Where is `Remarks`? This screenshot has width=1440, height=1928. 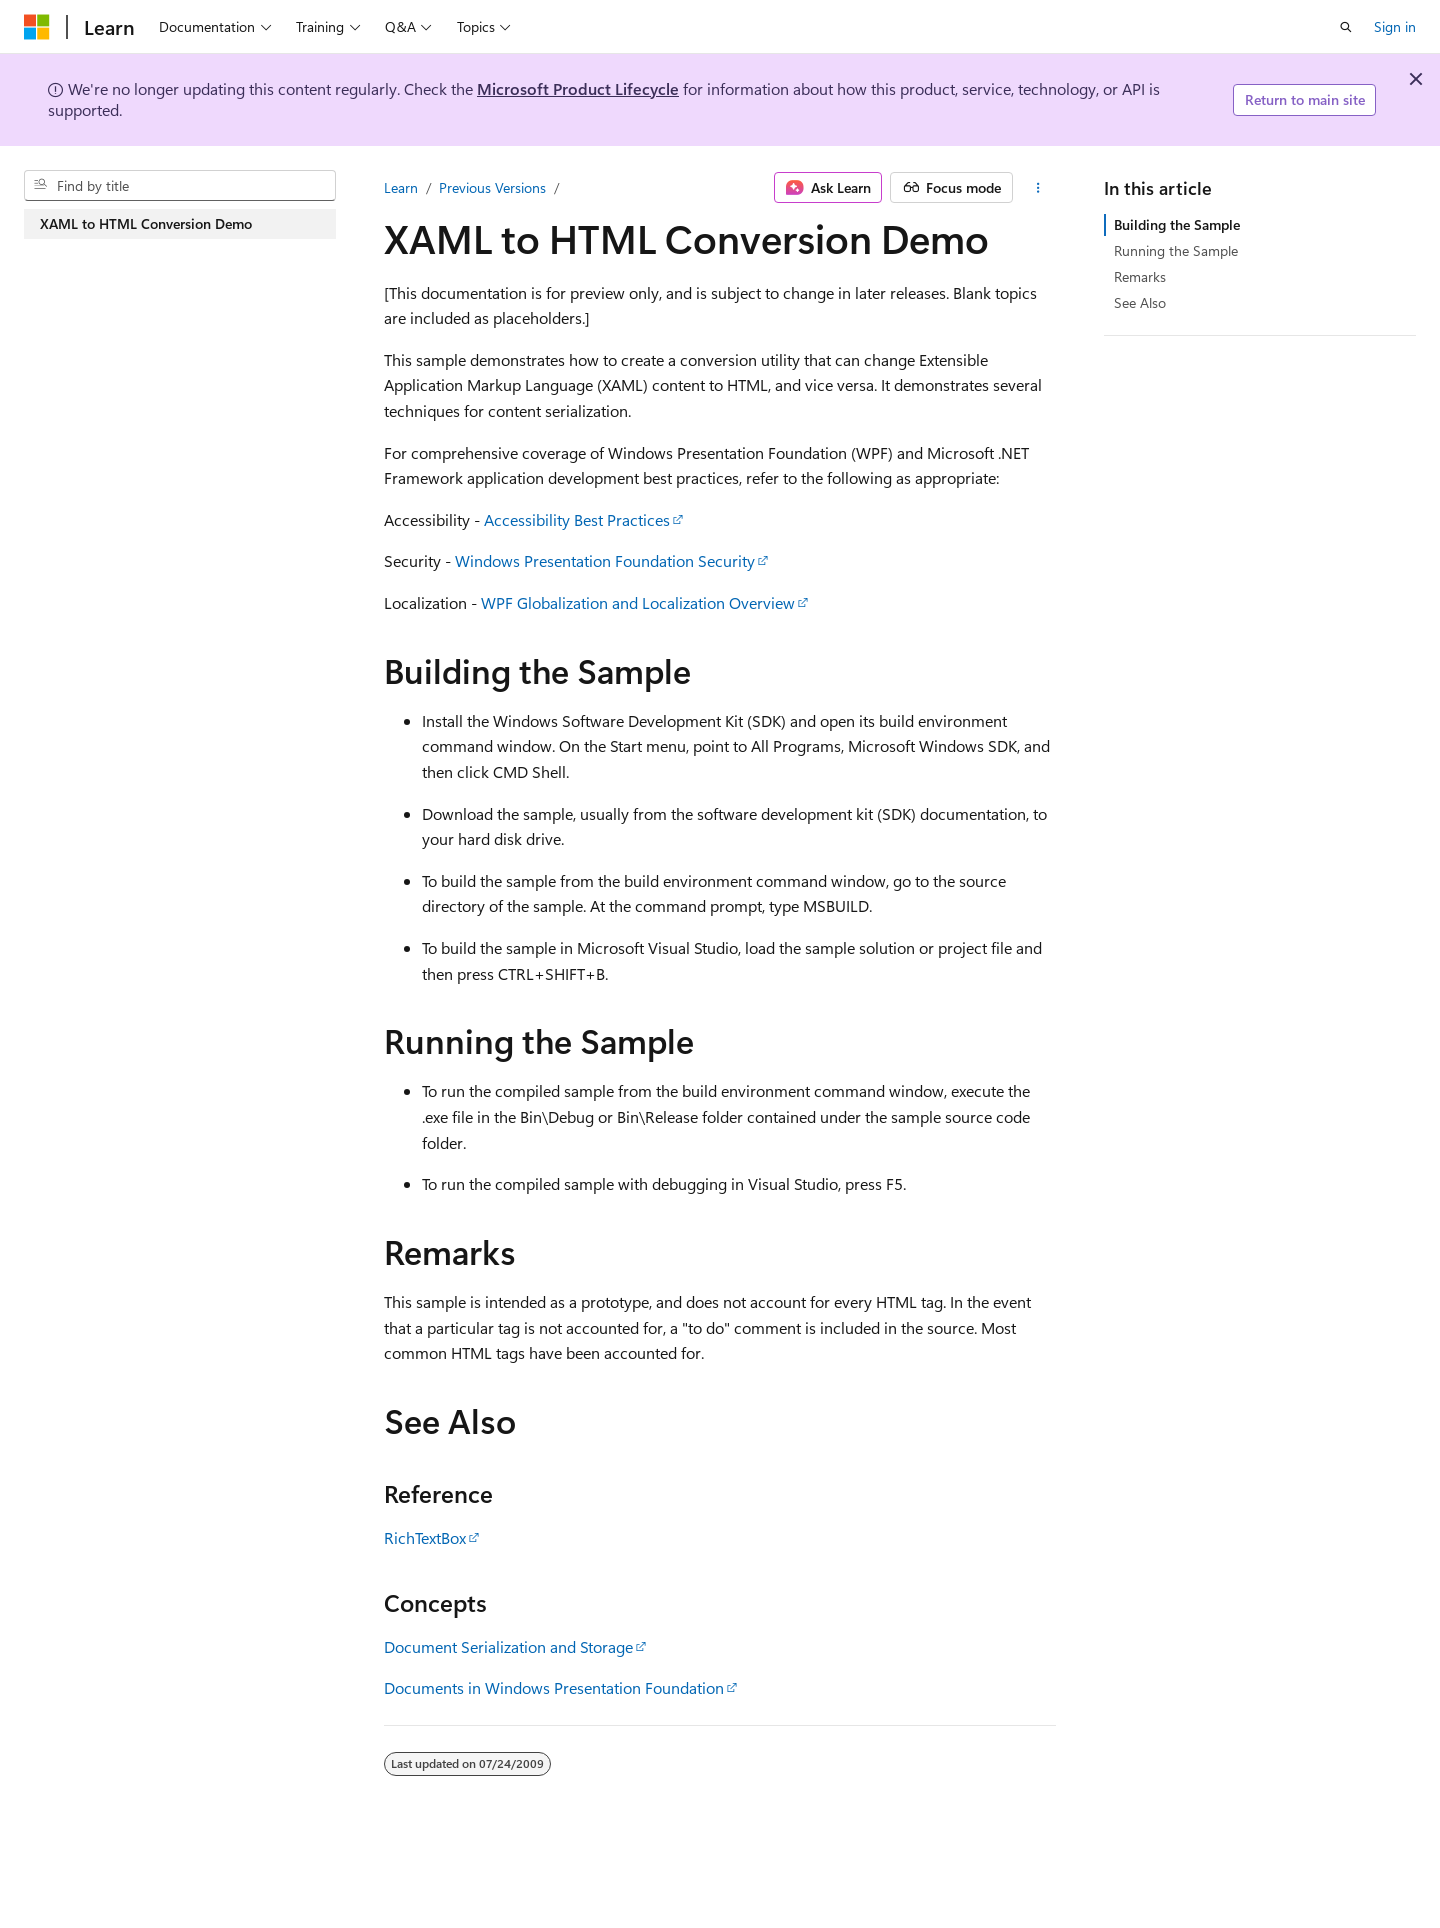 Remarks is located at coordinates (1140, 276).